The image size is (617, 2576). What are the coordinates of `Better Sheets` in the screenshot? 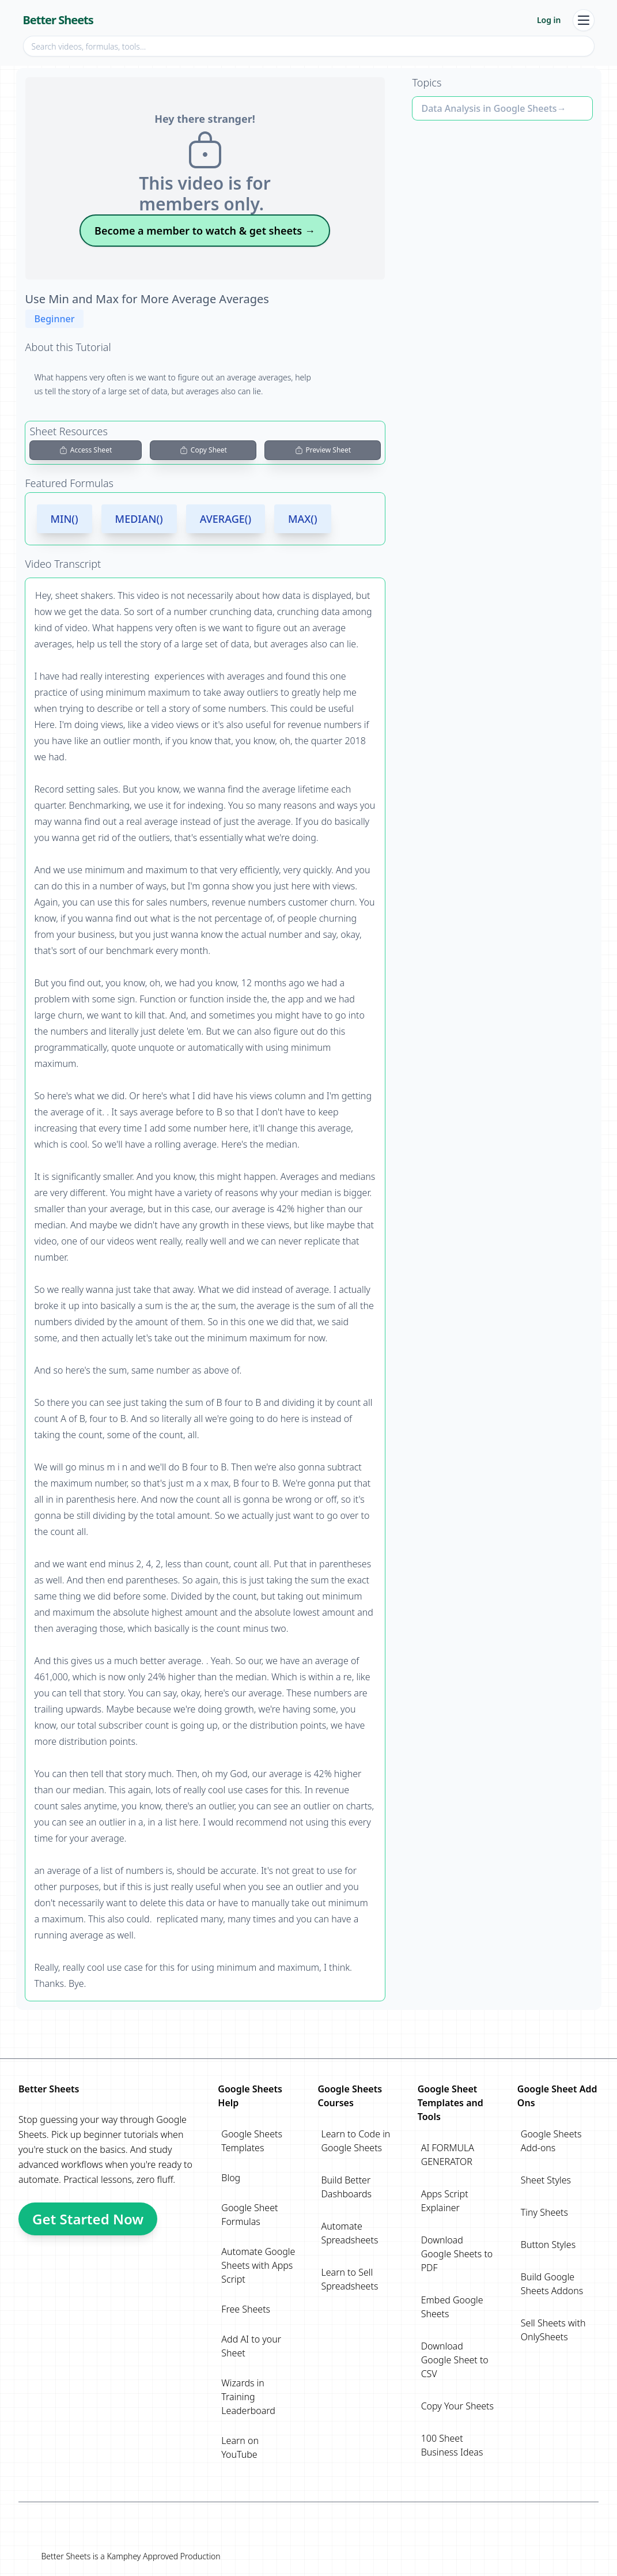 It's located at (58, 20).